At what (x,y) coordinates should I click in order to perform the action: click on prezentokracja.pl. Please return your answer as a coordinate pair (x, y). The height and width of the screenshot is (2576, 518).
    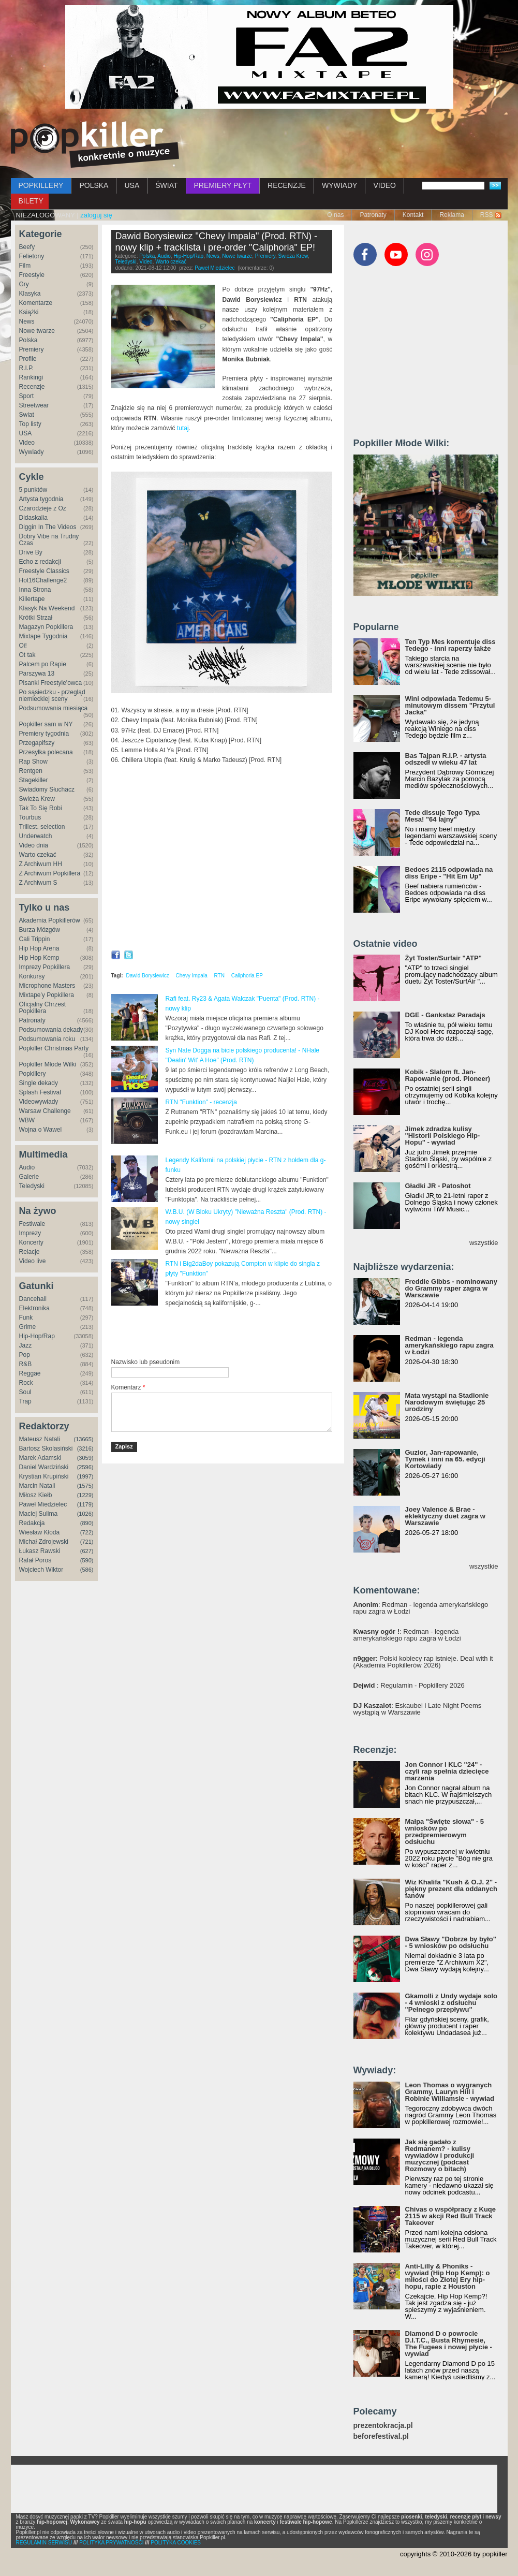
    Looking at the image, I should click on (383, 2425).